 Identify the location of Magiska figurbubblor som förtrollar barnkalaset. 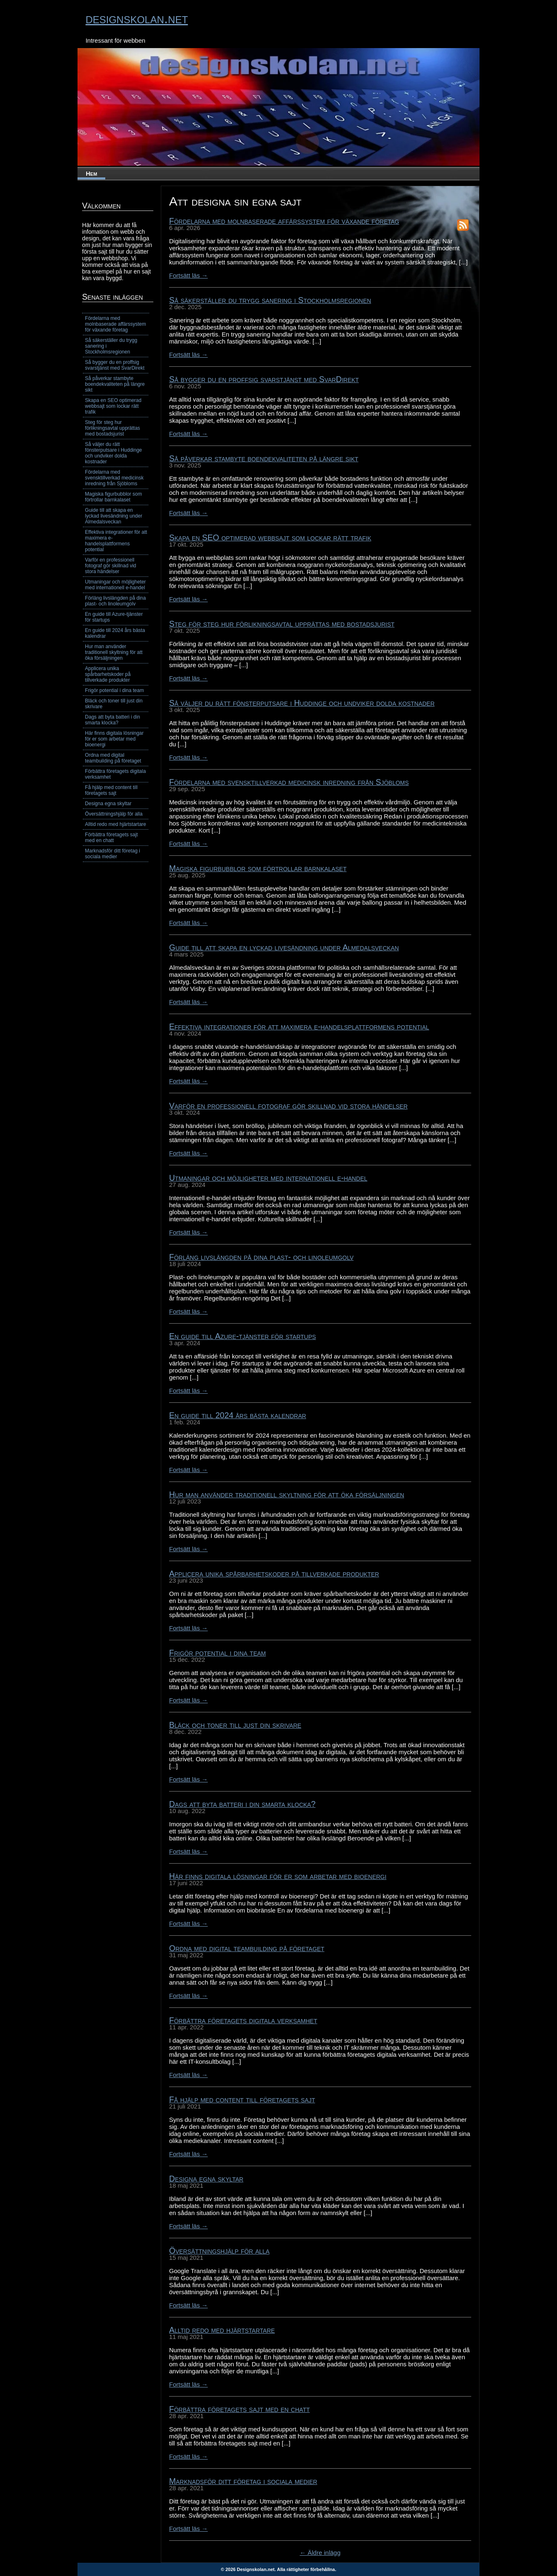
(257, 868).